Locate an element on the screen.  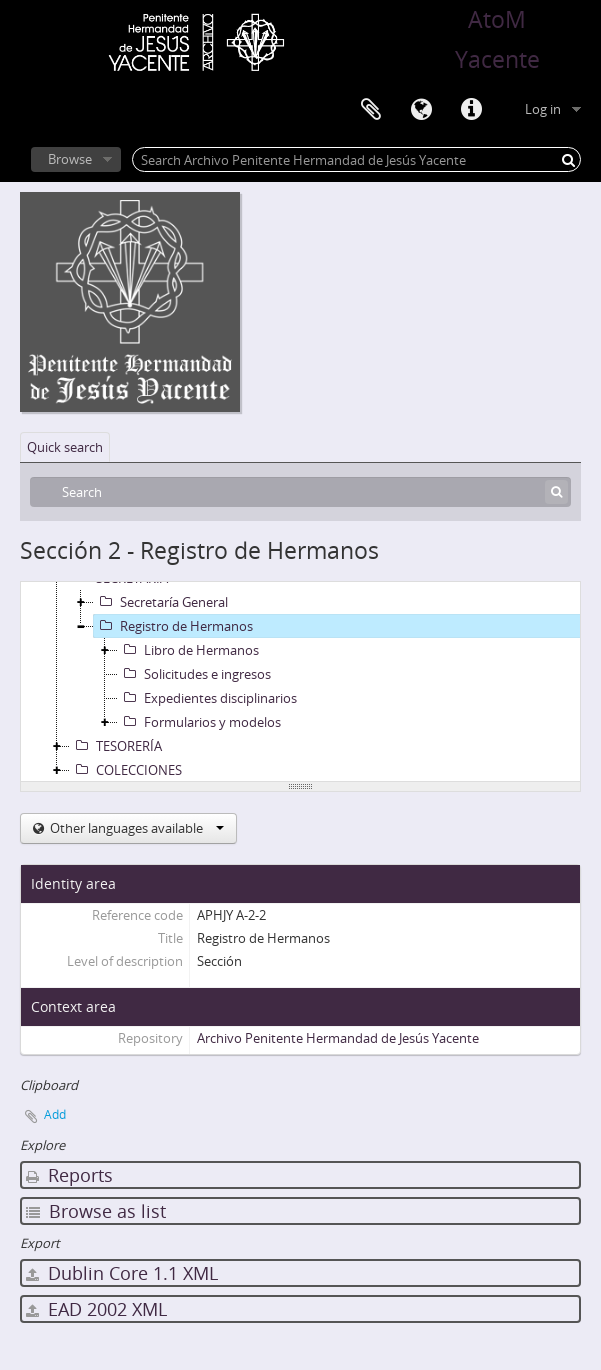
Language is located at coordinates (421, 110).